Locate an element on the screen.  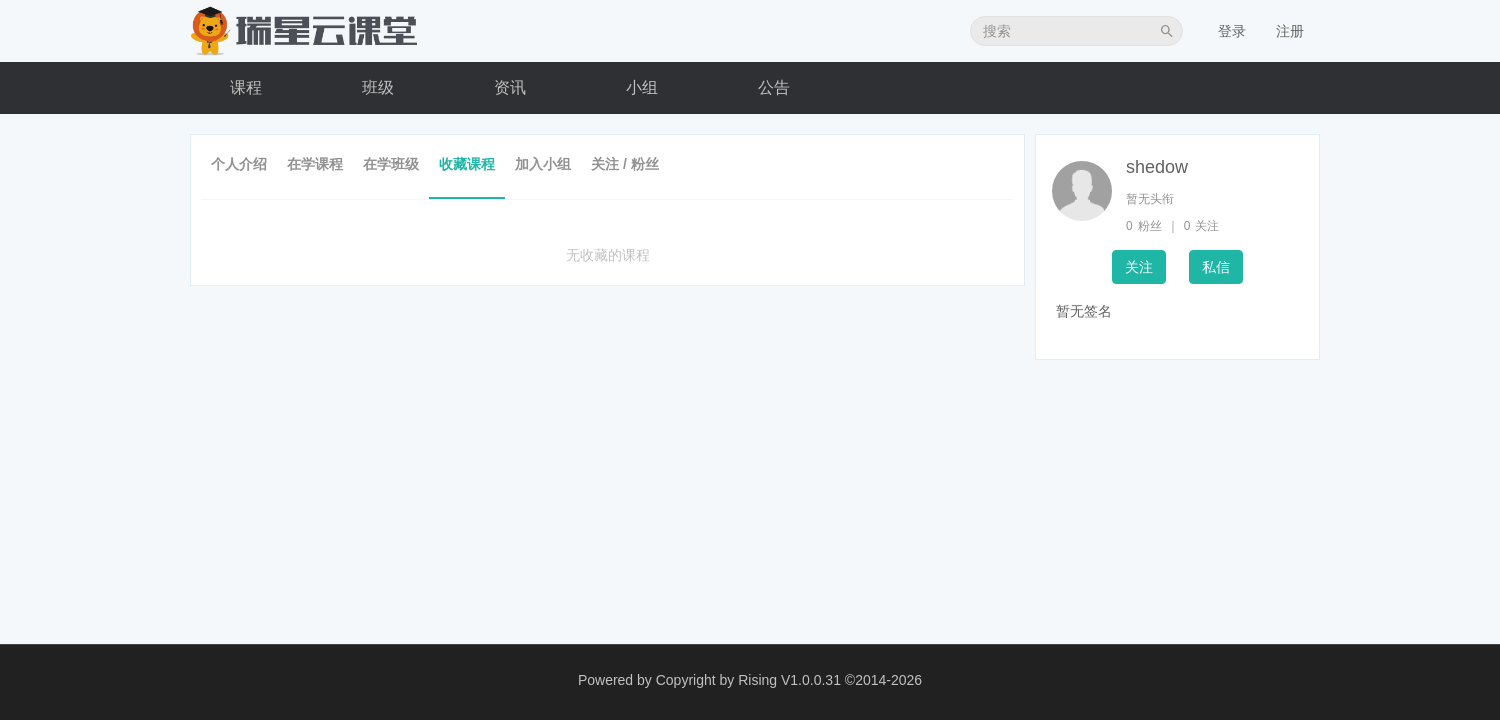
小组 is located at coordinates (642, 87).